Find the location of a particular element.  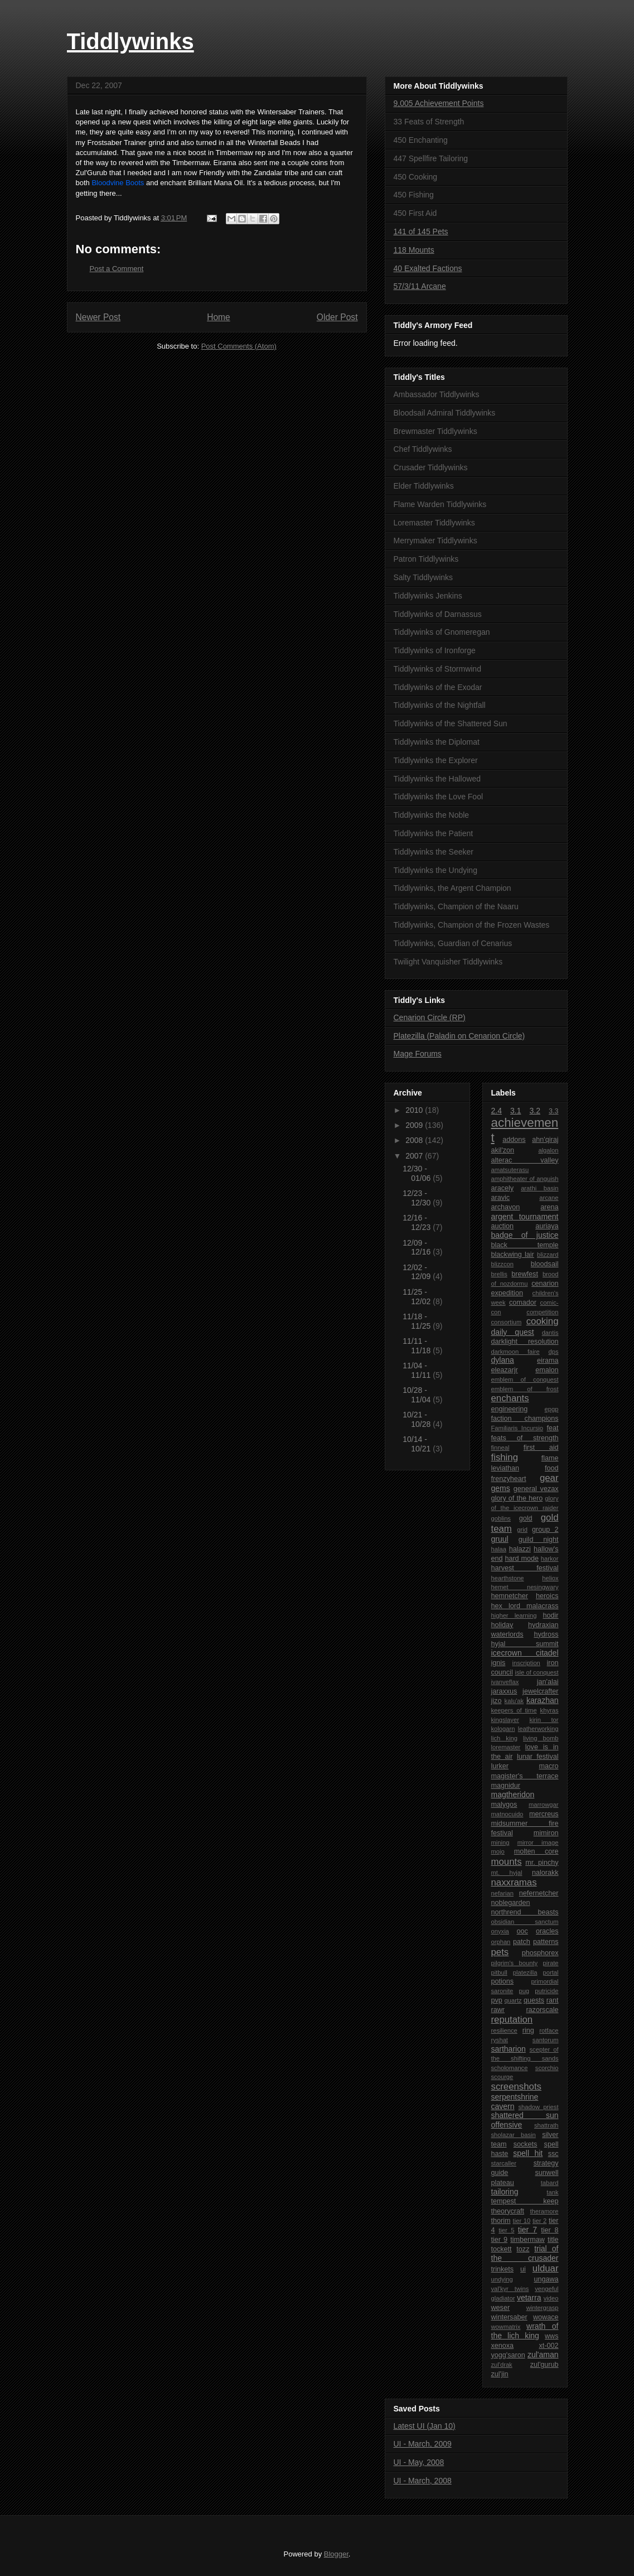

eirama is located at coordinates (548, 1360).